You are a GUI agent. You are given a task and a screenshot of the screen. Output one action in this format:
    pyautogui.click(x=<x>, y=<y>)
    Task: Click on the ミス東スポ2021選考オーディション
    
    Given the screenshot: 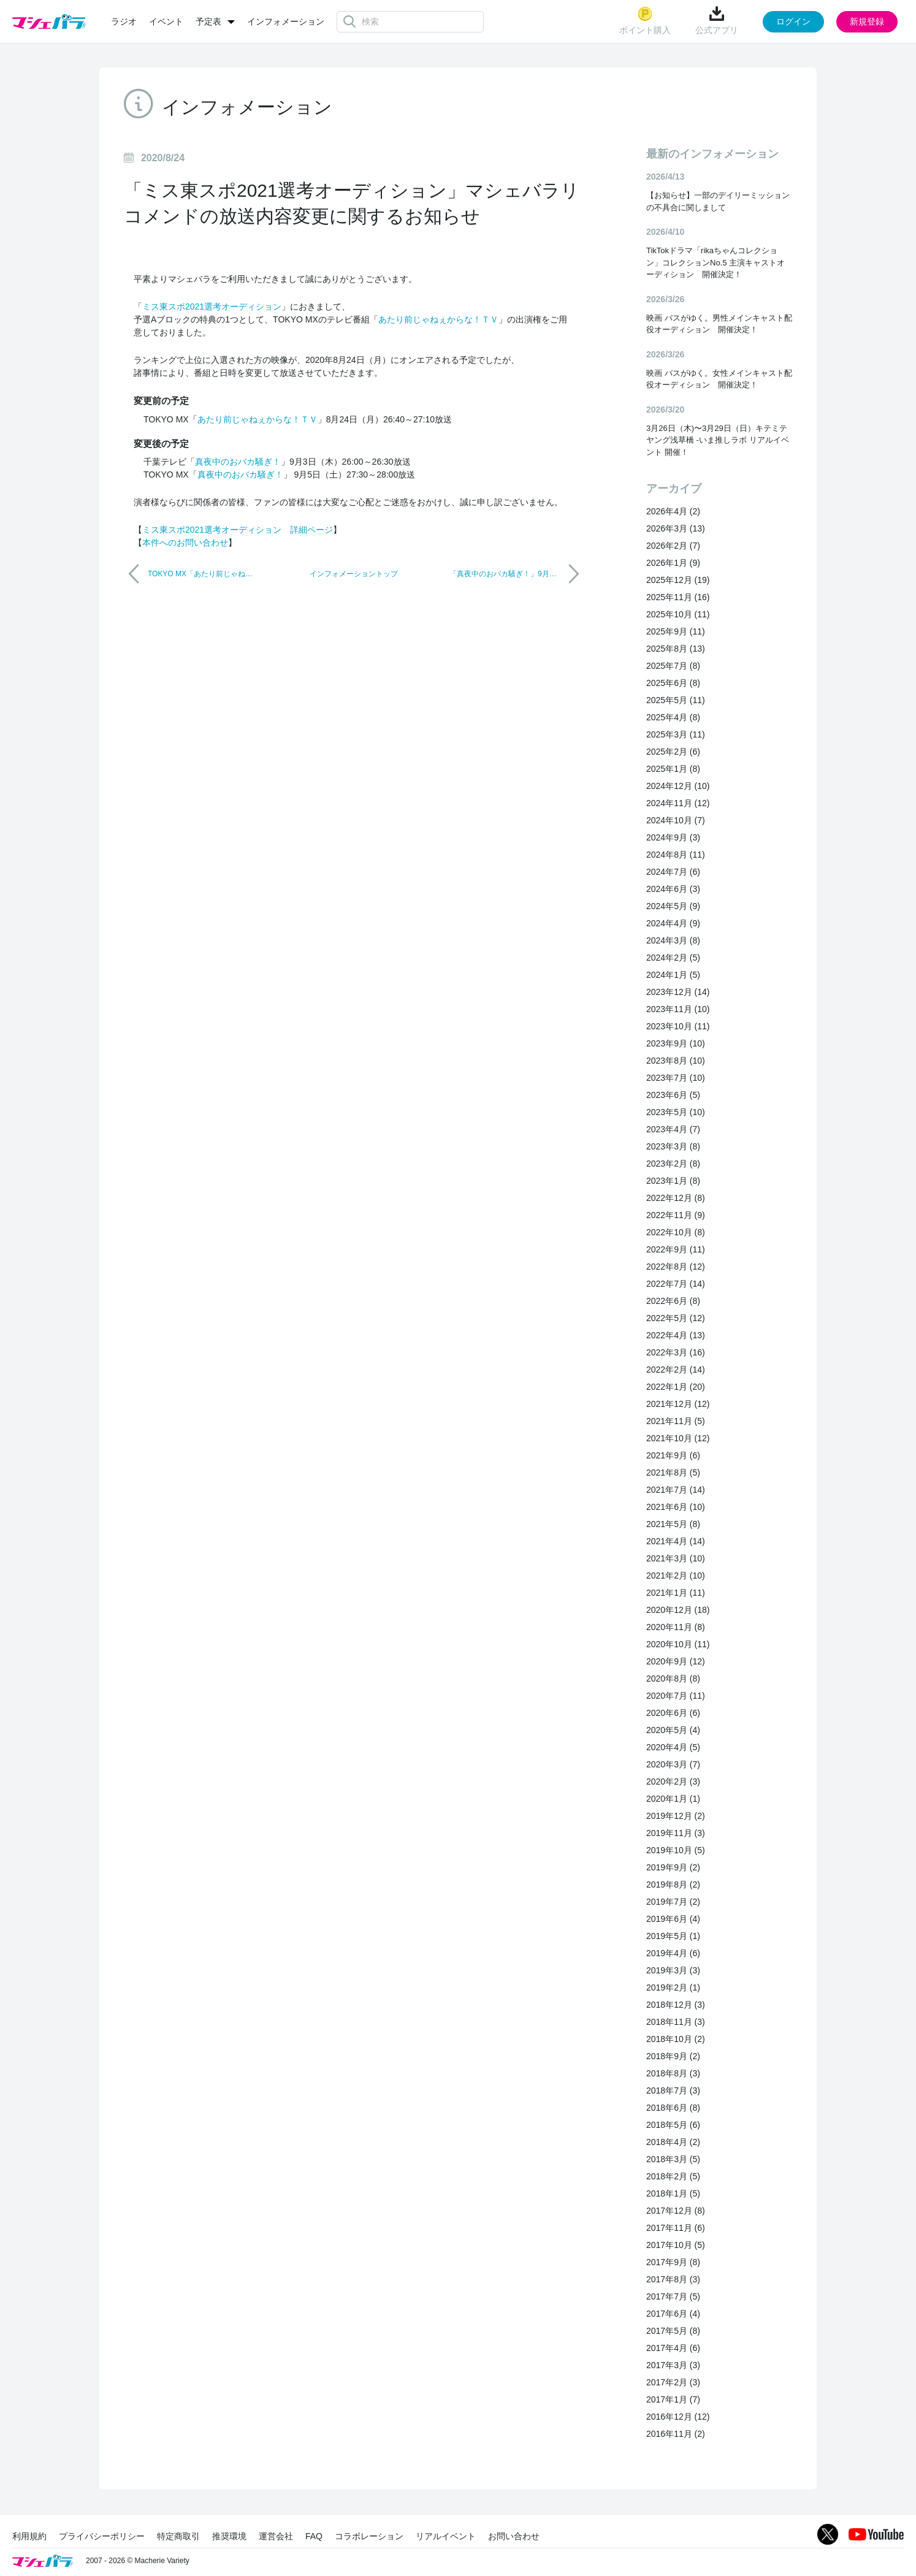 What is the action you would take?
    pyautogui.click(x=211, y=306)
    